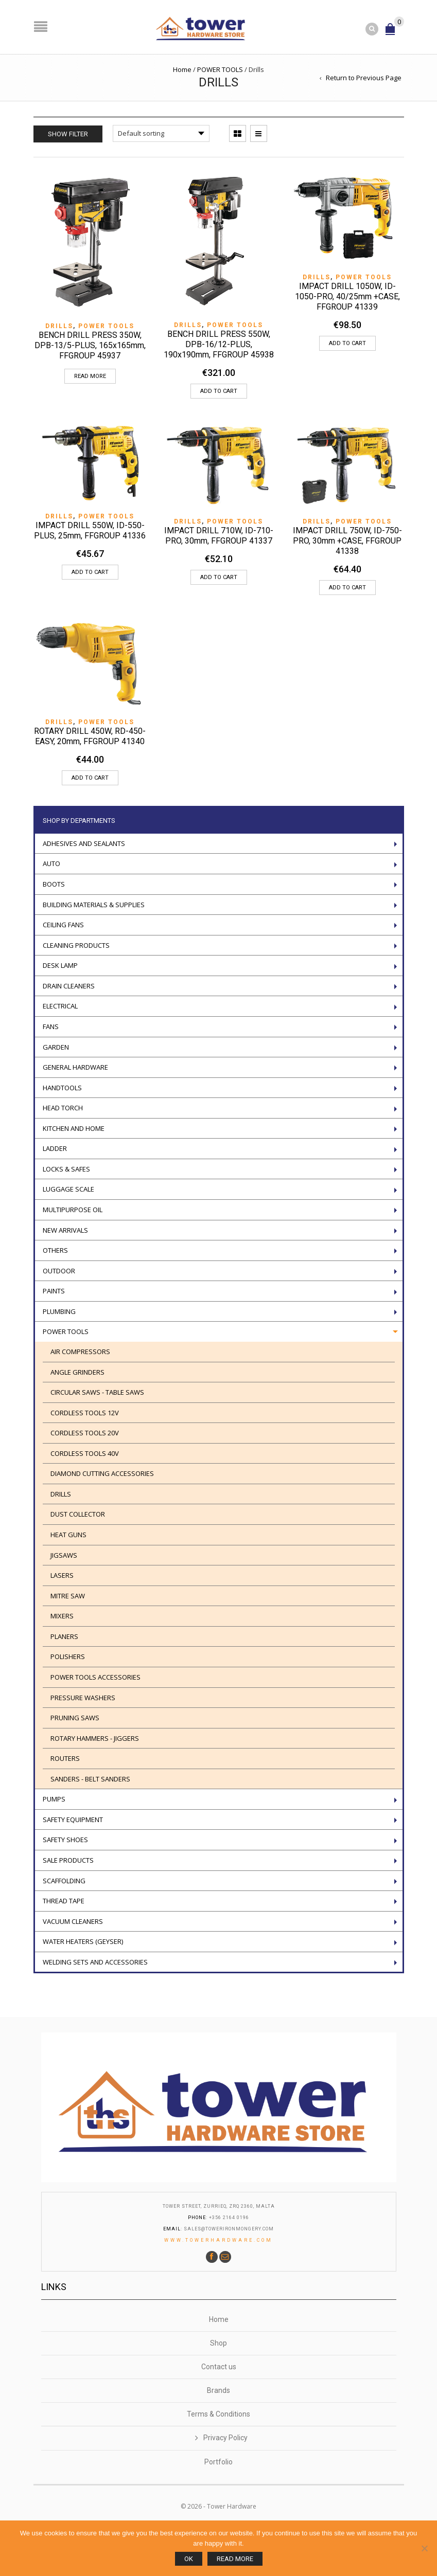 This screenshot has width=437, height=2576. What do you see at coordinates (62, 1087) in the screenshot?
I see `Handtools` at bounding box center [62, 1087].